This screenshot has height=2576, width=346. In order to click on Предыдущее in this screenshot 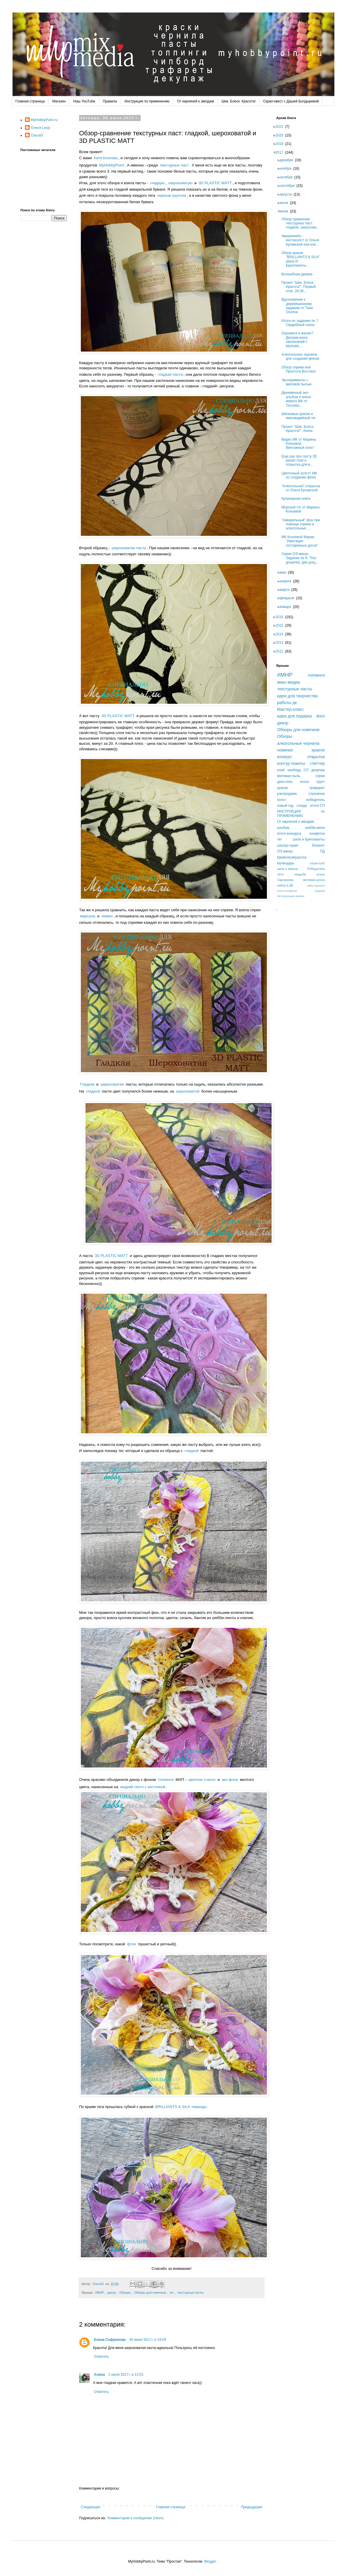, I will do `click(251, 2507)`.